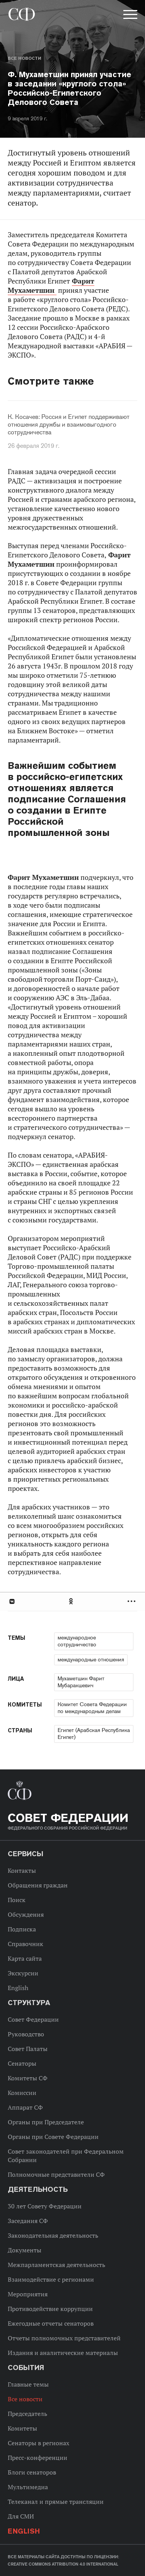 This screenshot has width=145, height=2576. Describe the element at coordinates (132, 1601) in the screenshot. I see `Развернуть список` at that location.